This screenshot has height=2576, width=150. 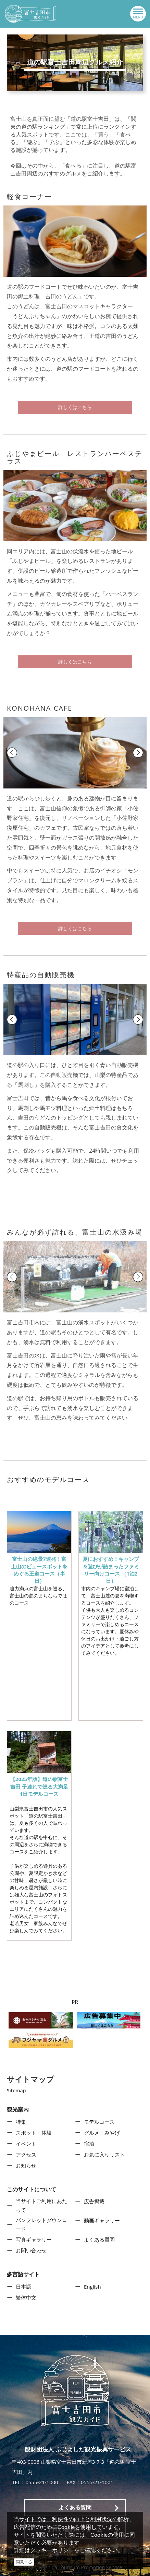 I want to click on イベント, so click(x=26, y=2143).